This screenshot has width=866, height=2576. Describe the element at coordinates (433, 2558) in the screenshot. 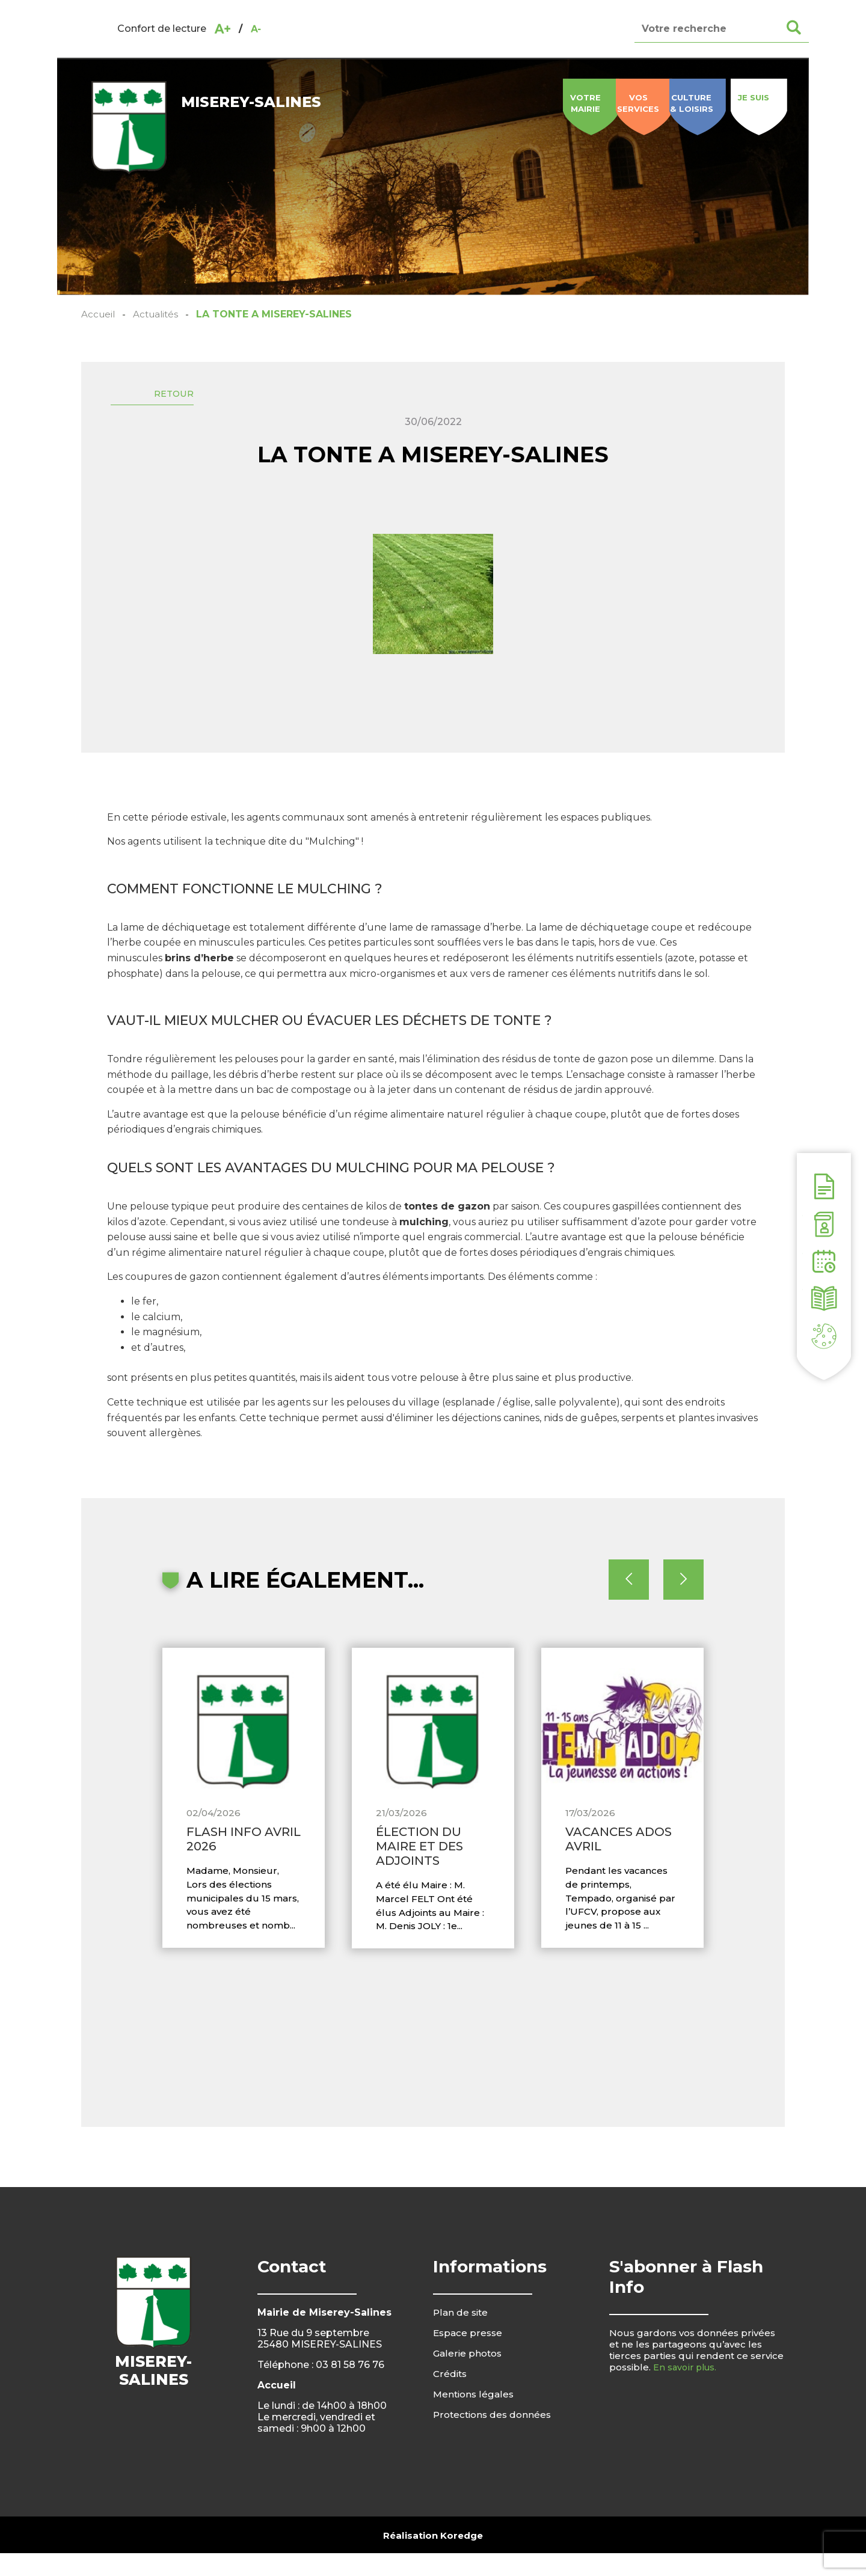

I see `Réalisation Koredge` at that location.